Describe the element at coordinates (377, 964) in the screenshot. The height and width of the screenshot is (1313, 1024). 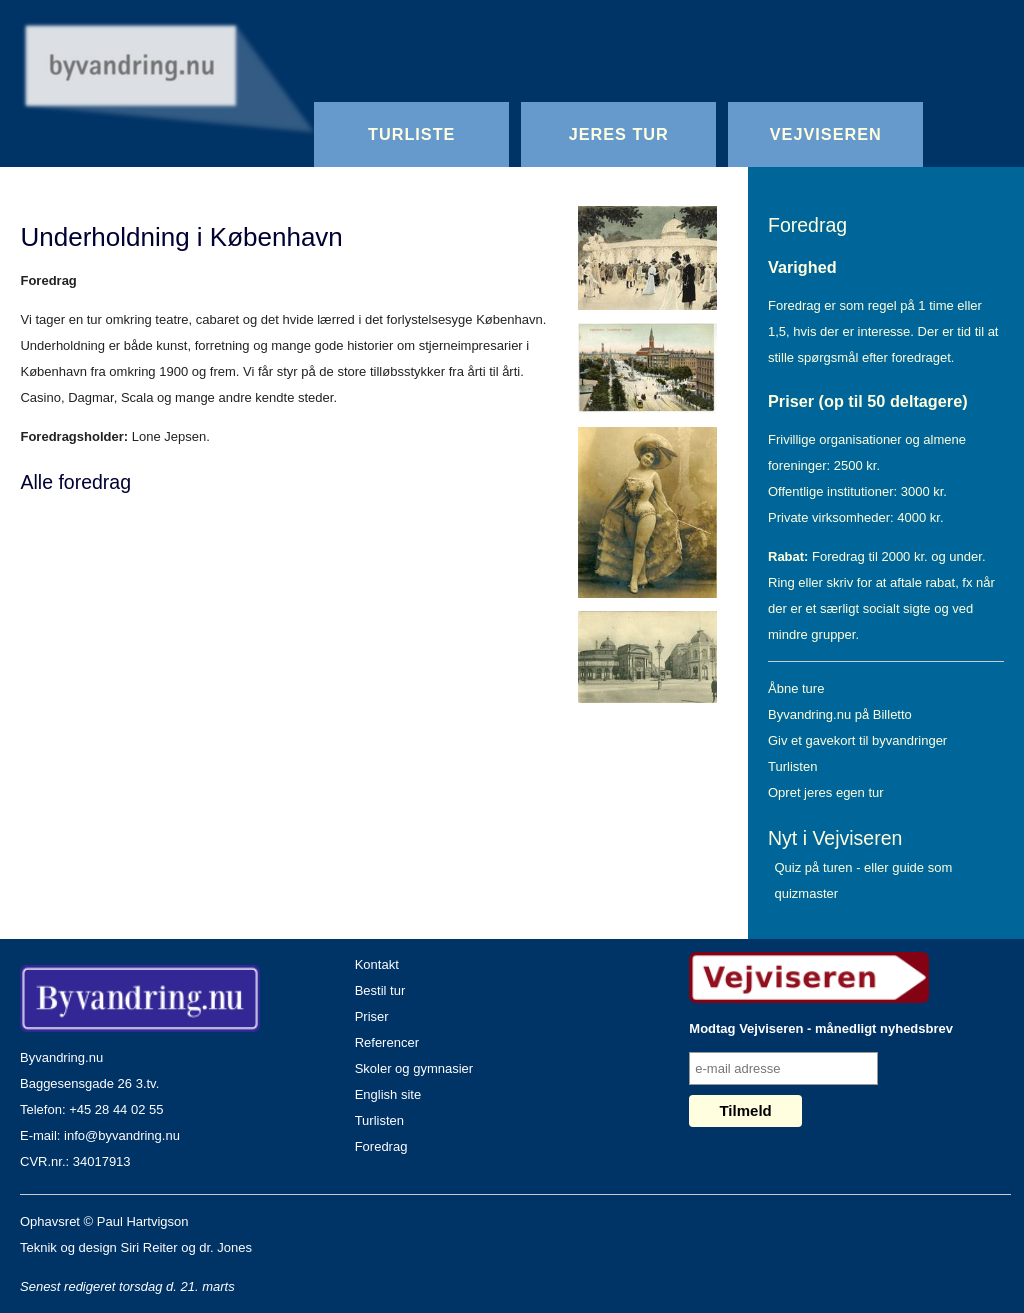
I see `Kontakt` at that location.